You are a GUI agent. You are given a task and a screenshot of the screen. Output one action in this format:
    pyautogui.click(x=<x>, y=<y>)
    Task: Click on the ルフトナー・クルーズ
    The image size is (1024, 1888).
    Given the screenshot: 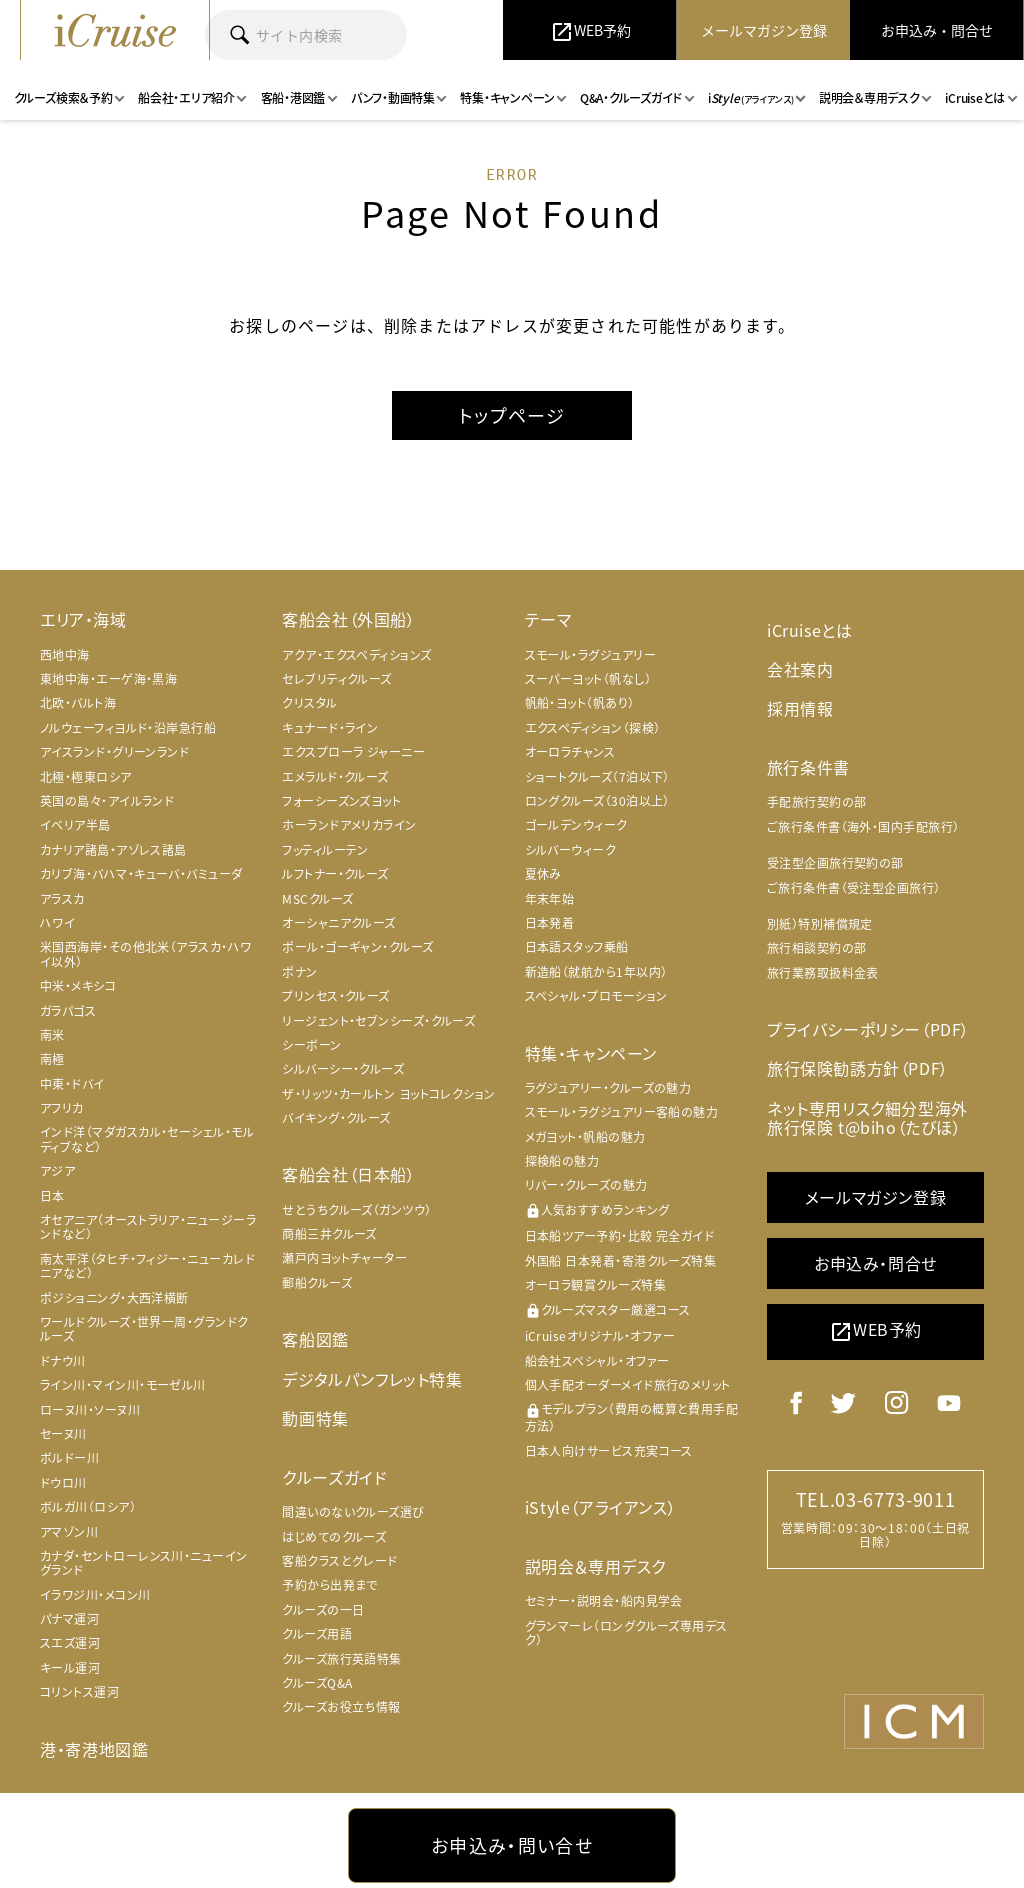 What is the action you would take?
    pyautogui.click(x=335, y=874)
    